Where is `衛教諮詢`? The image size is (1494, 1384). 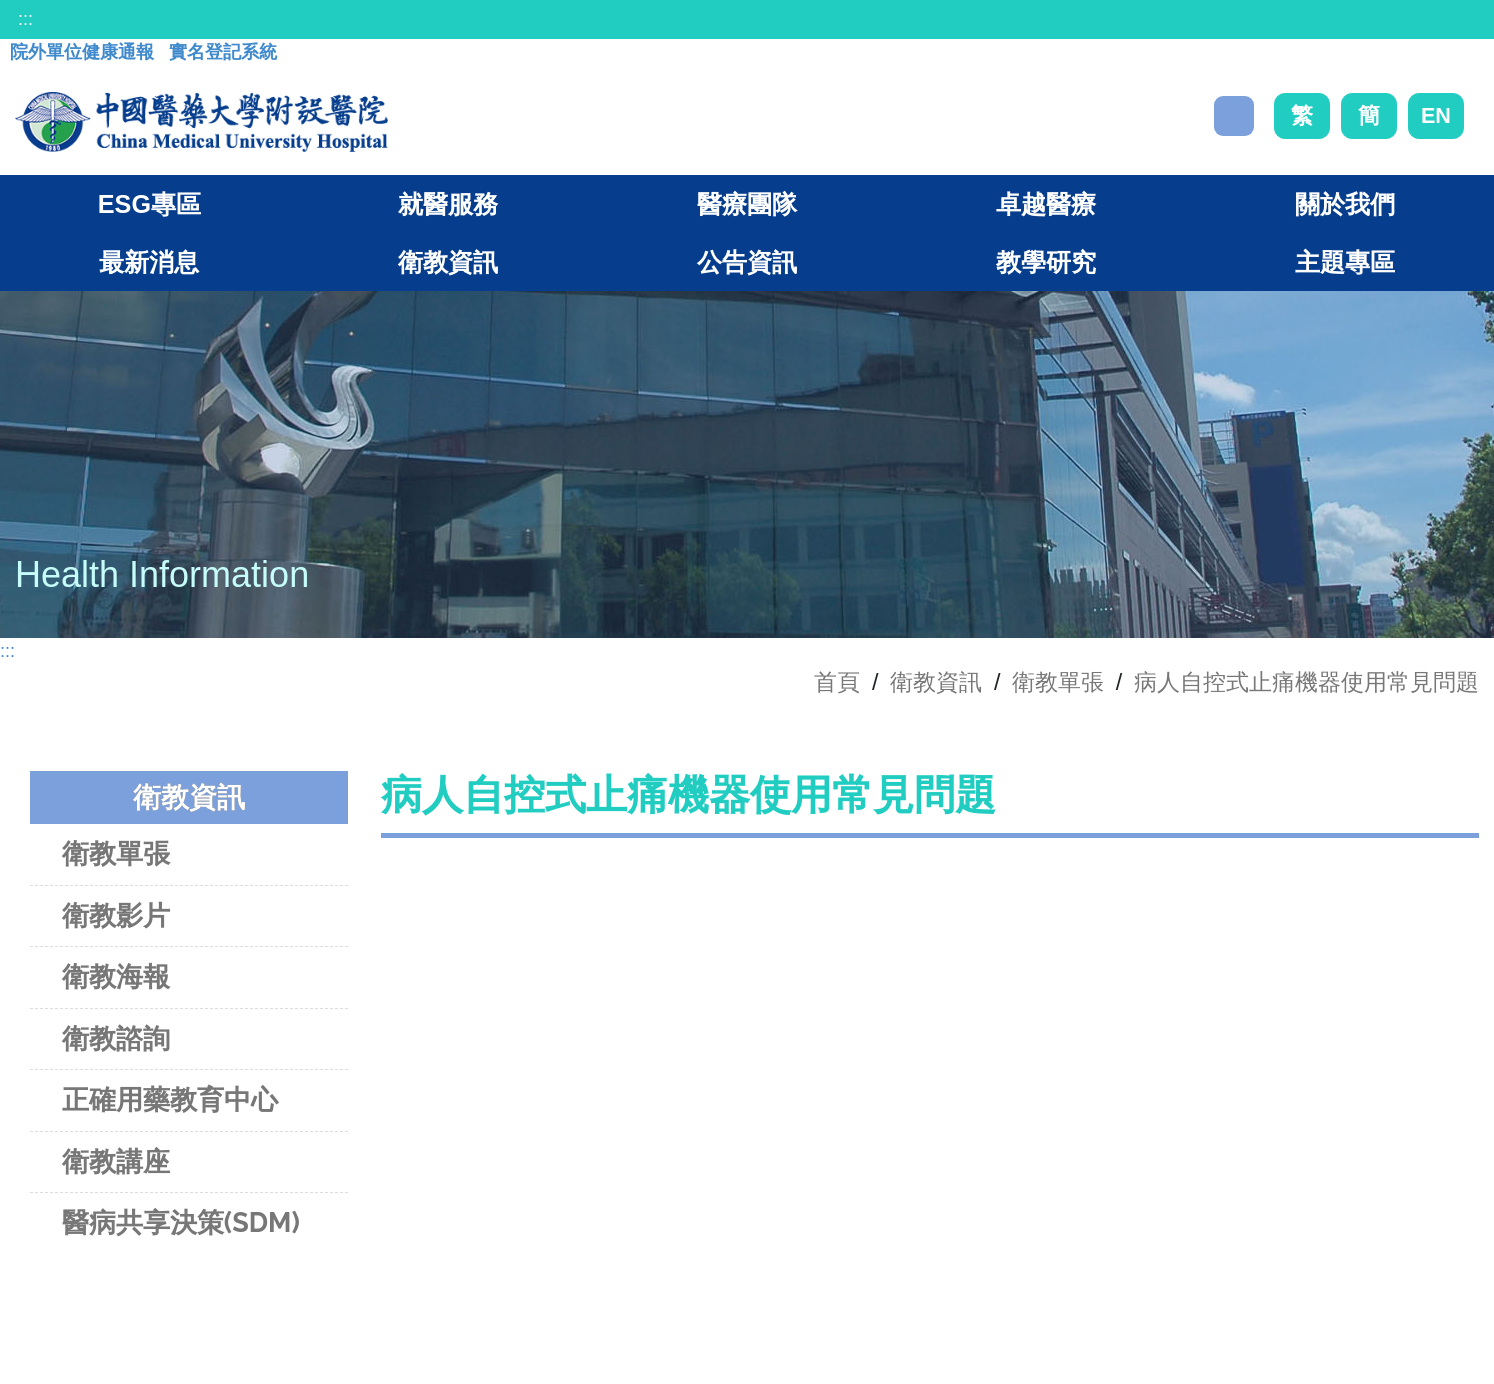 衛教諮詢 is located at coordinates (116, 1038).